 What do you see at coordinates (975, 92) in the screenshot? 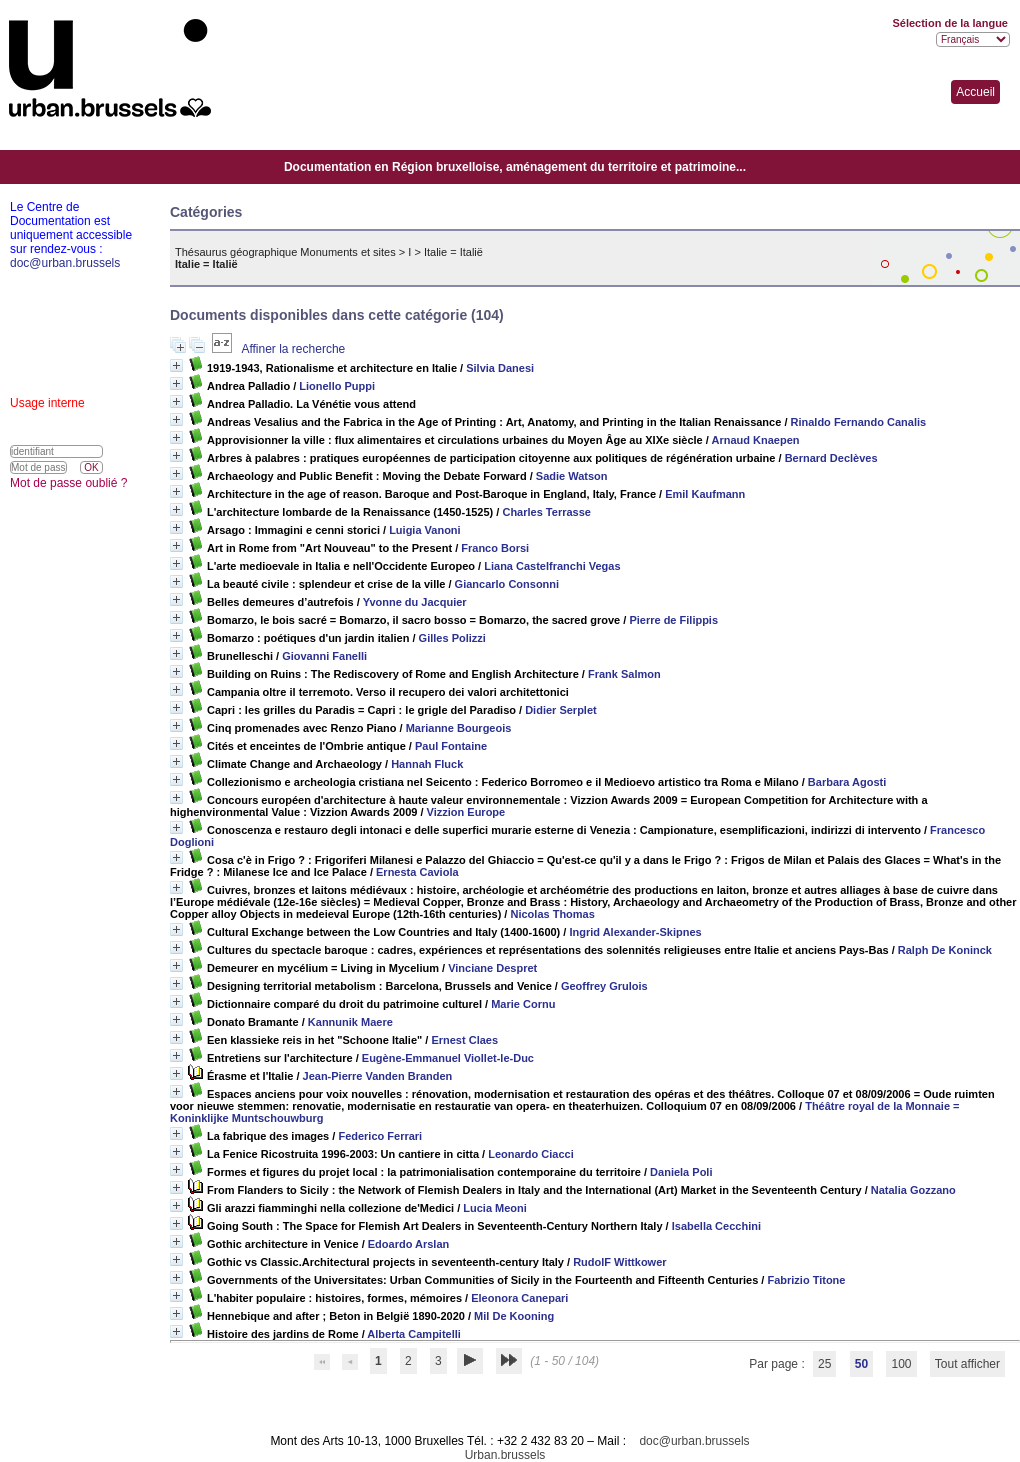
I see `Accueil` at bounding box center [975, 92].